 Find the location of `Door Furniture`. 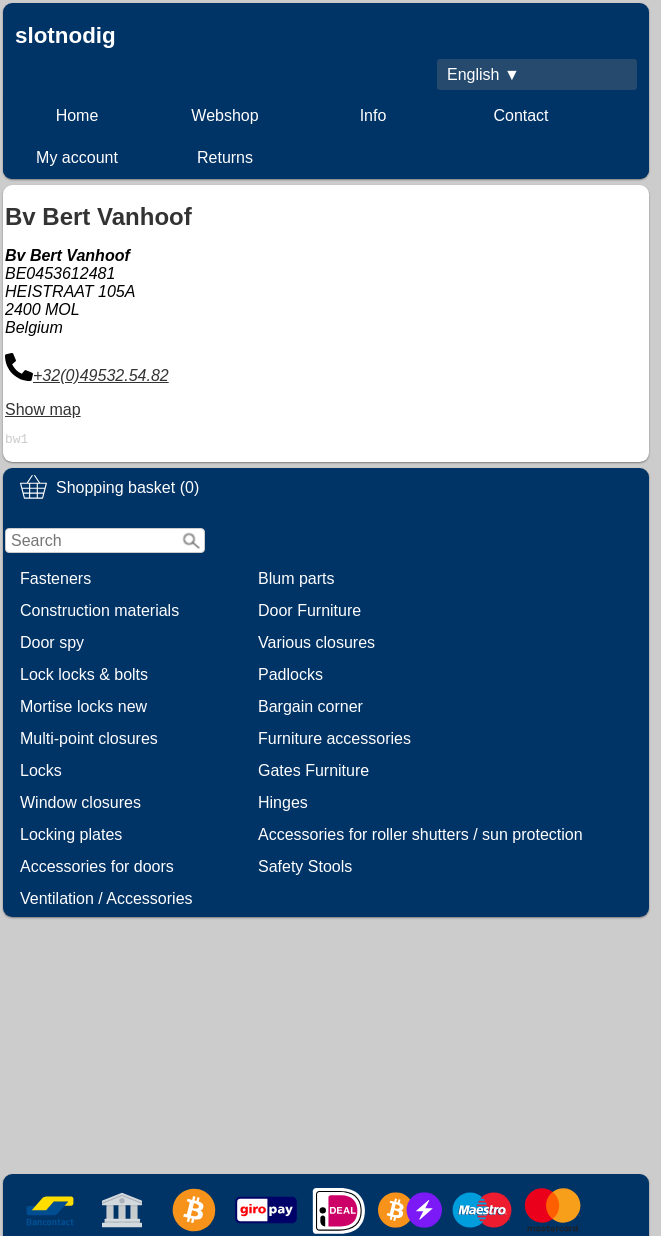

Door Furniture is located at coordinates (309, 613).